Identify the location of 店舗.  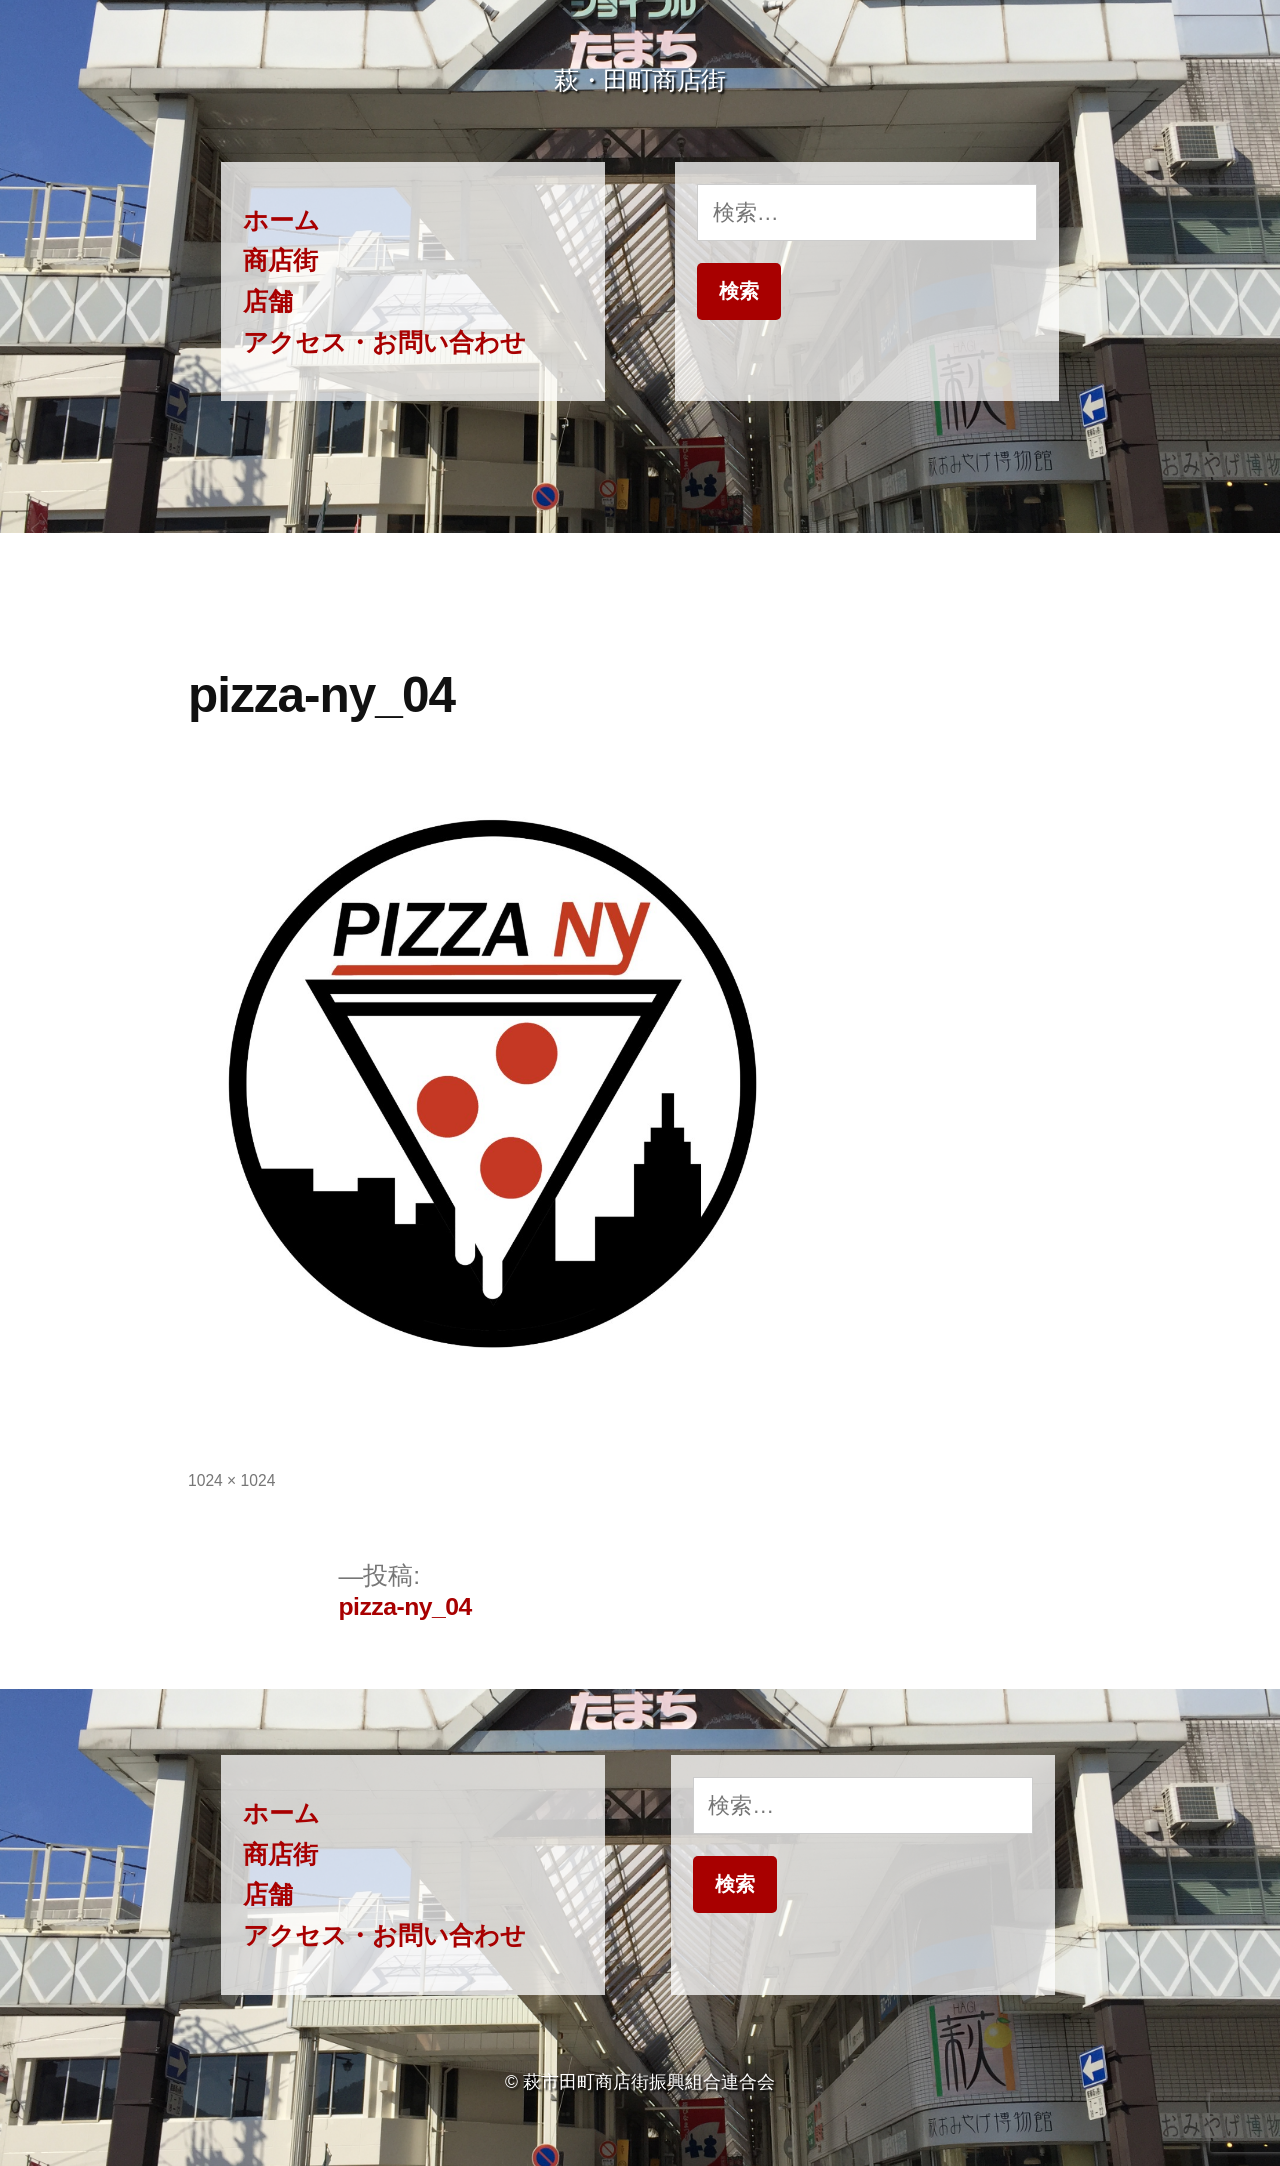
(268, 301).